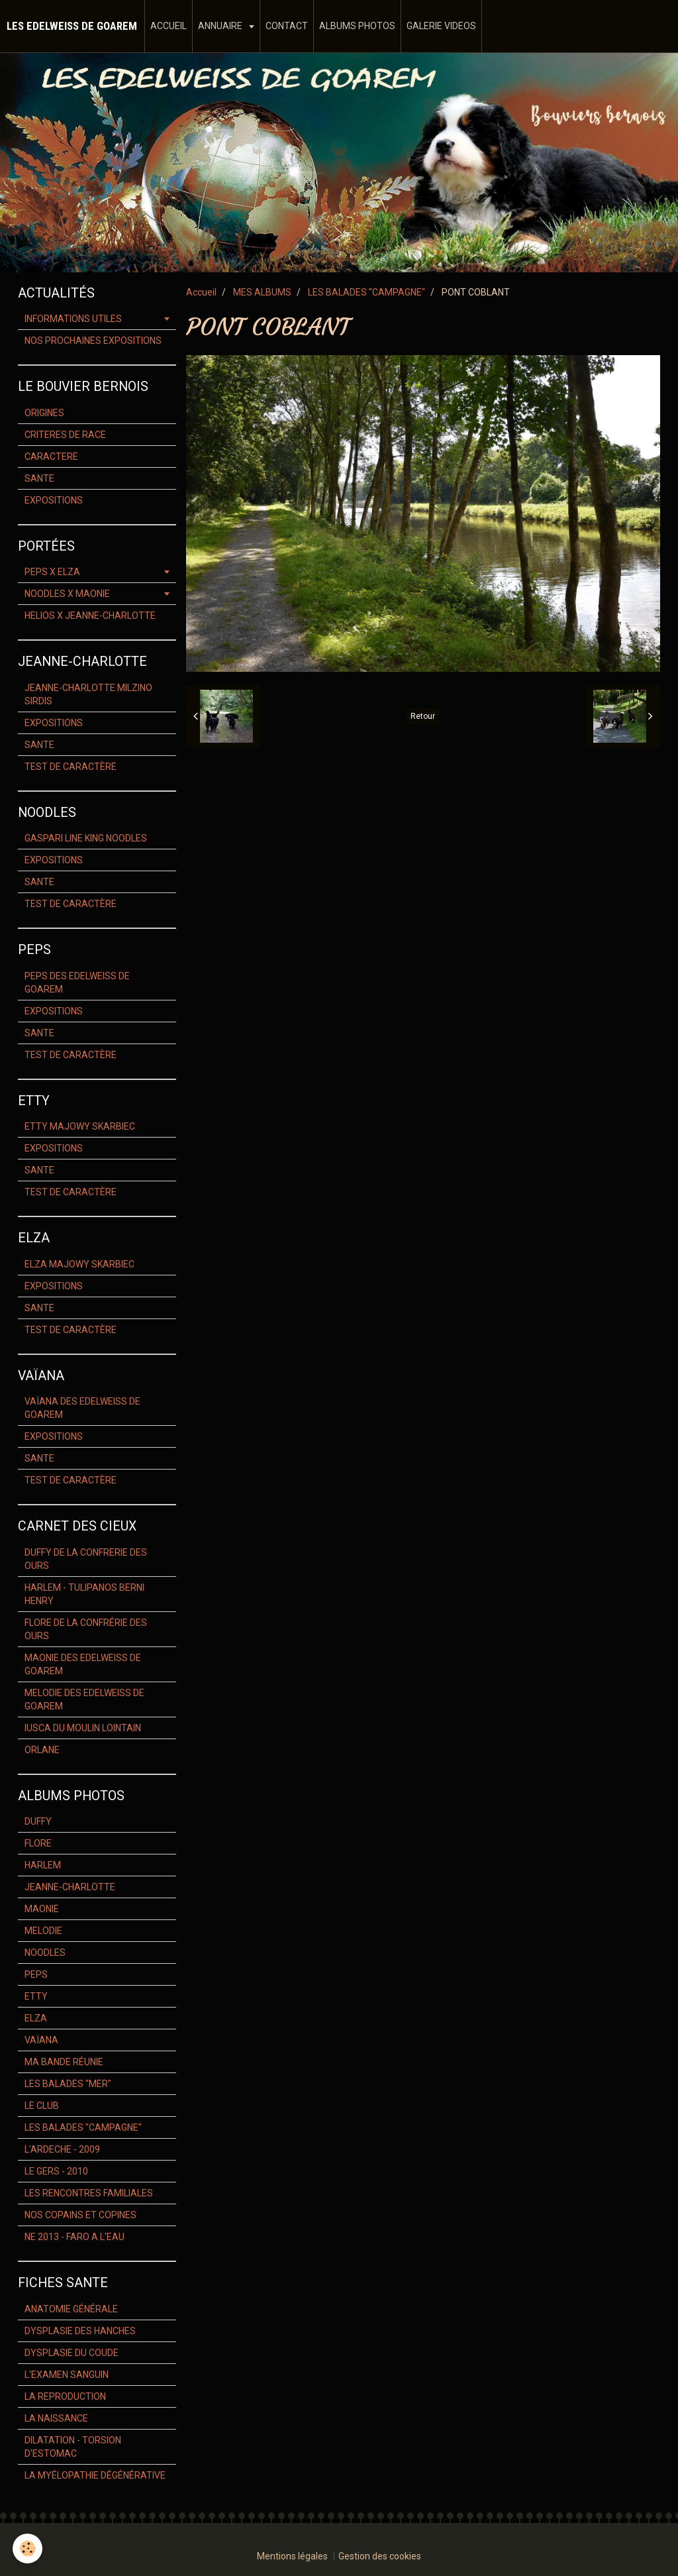  I want to click on NOS COPAINS ET COPINES, so click(80, 2215).